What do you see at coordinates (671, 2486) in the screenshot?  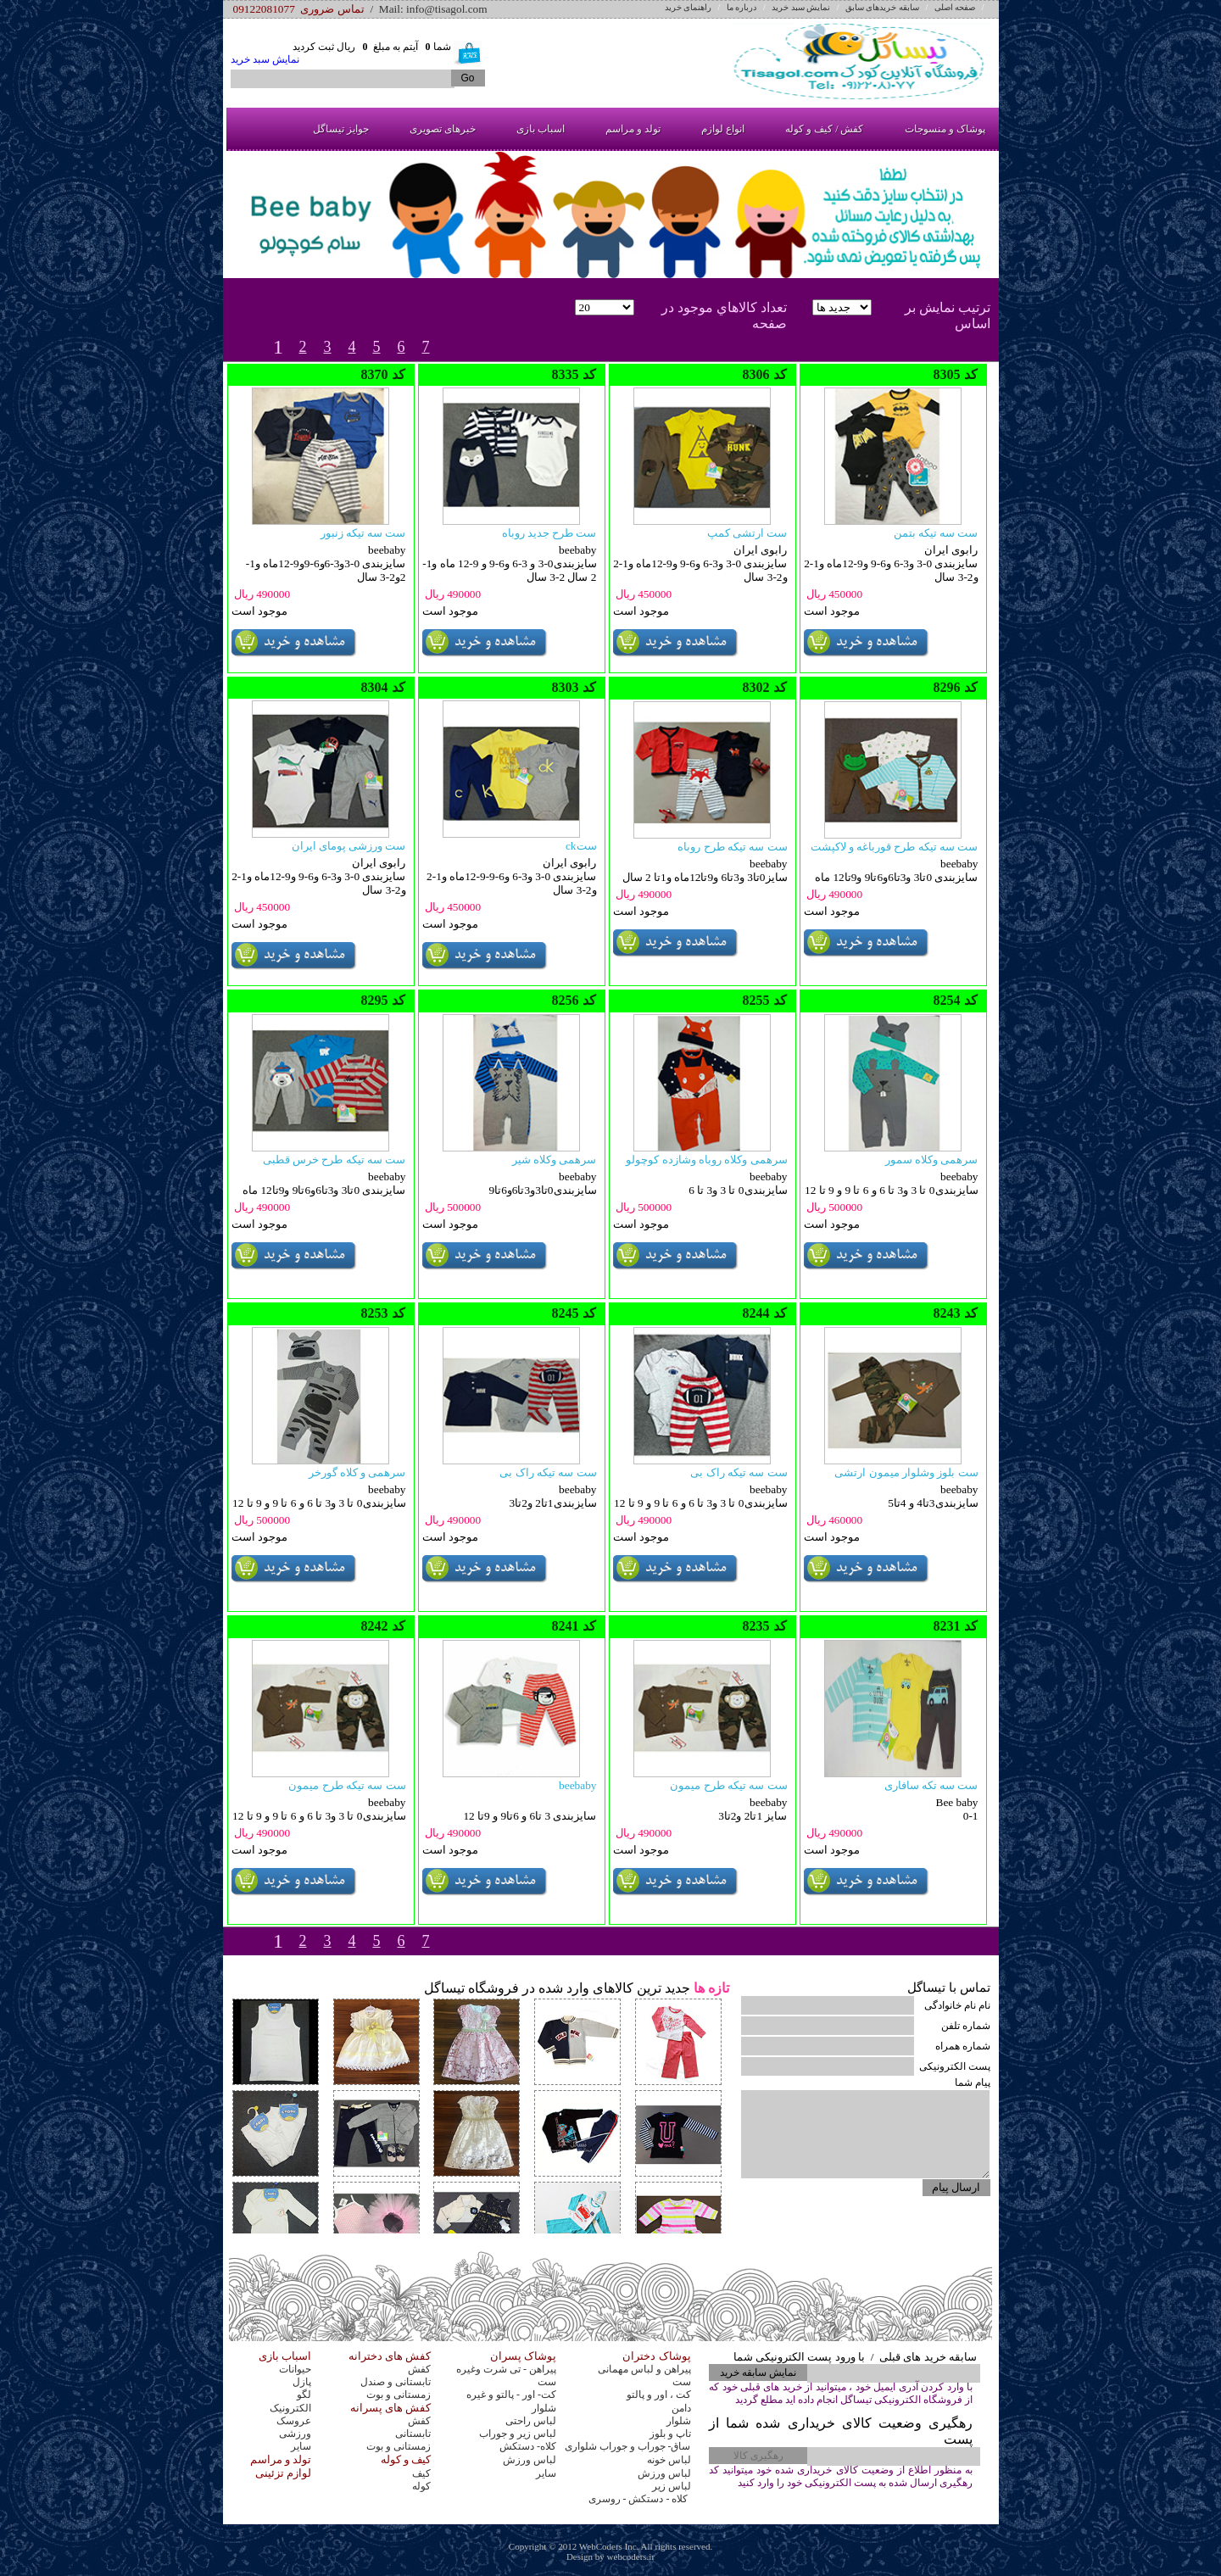 I see `لباس زیر` at bounding box center [671, 2486].